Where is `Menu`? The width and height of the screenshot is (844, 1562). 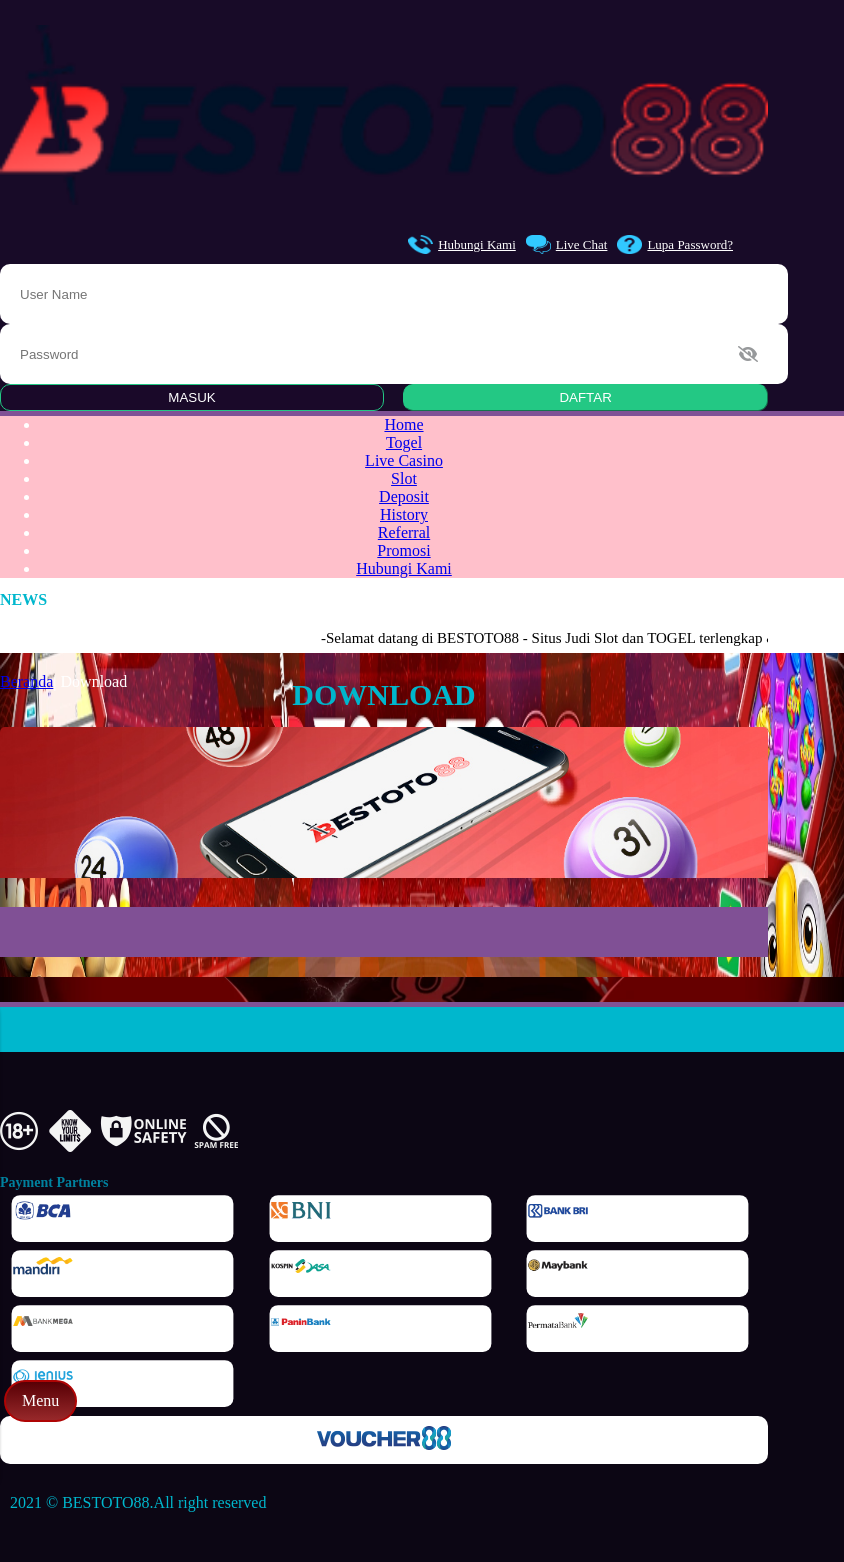 Menu is located at coordinates (40, 1400).